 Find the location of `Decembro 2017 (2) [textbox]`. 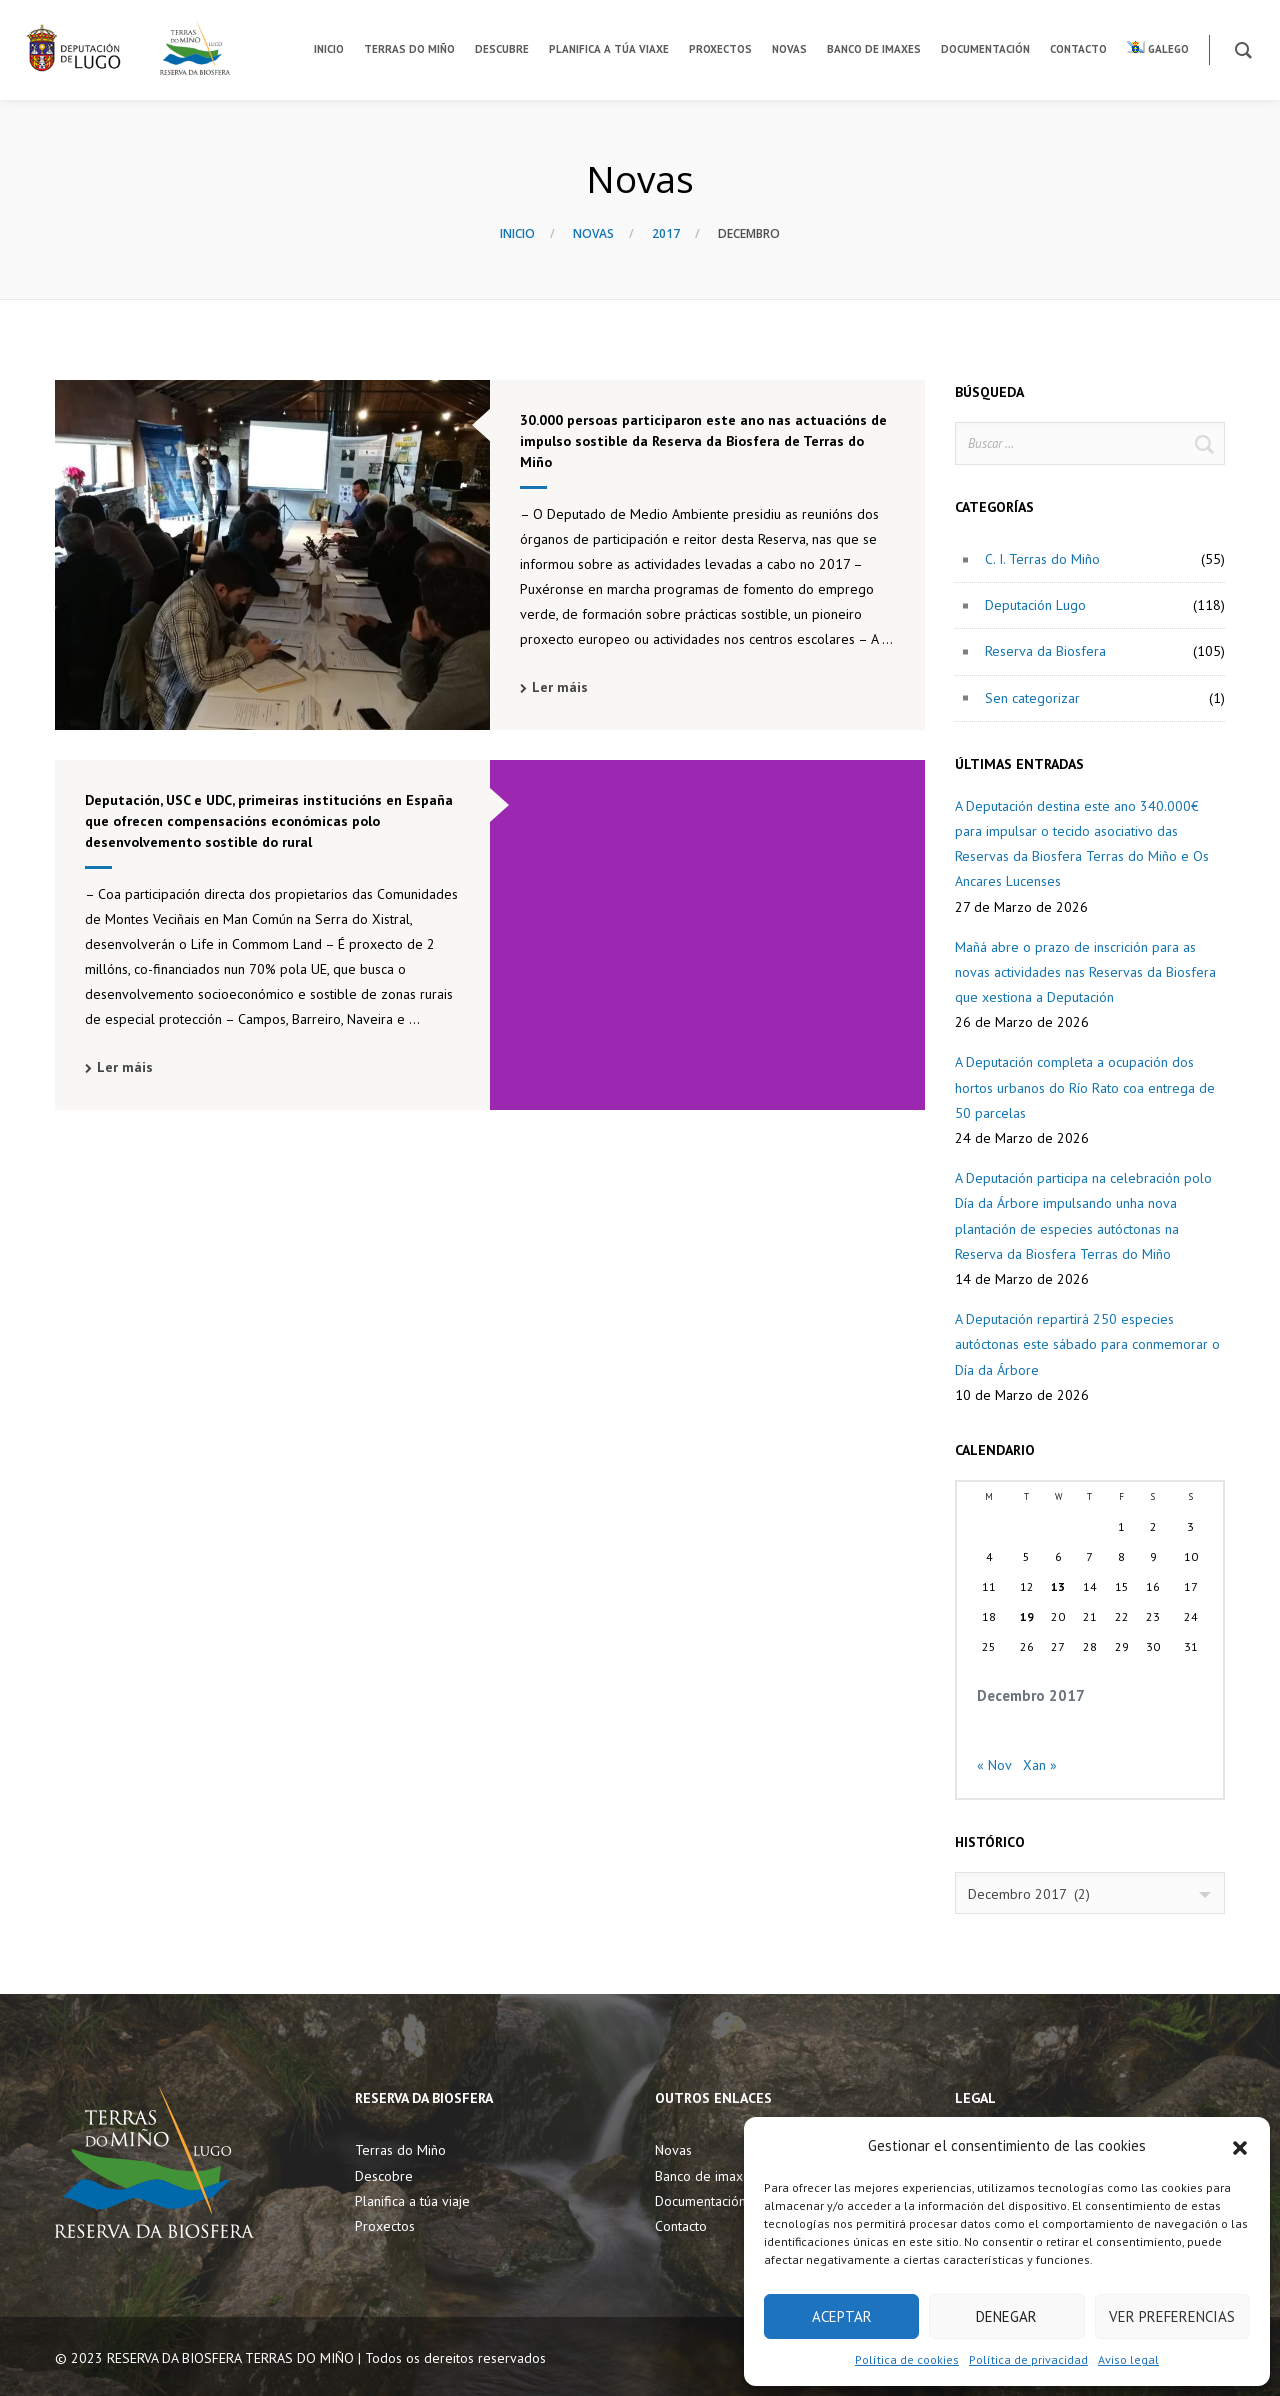

Decembro 2017 (2) [textbox] is located at coordinates (1029, 1894).